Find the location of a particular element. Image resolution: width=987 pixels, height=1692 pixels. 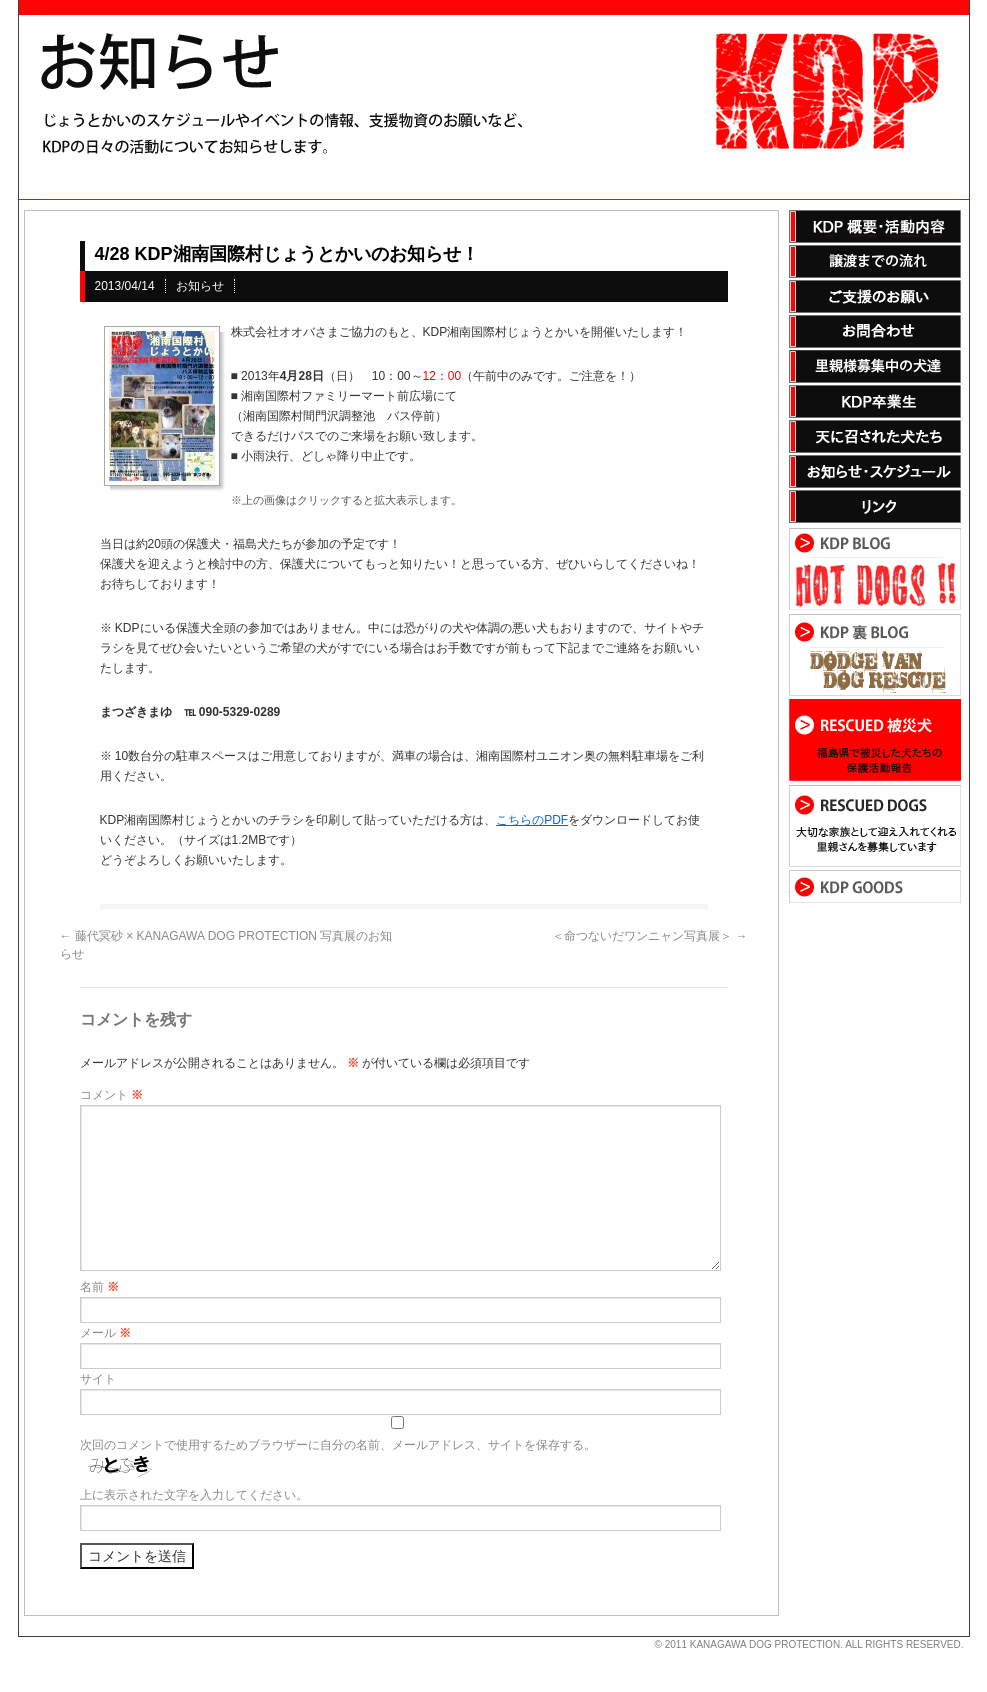

サイト is located at coordinates (98, 1379).